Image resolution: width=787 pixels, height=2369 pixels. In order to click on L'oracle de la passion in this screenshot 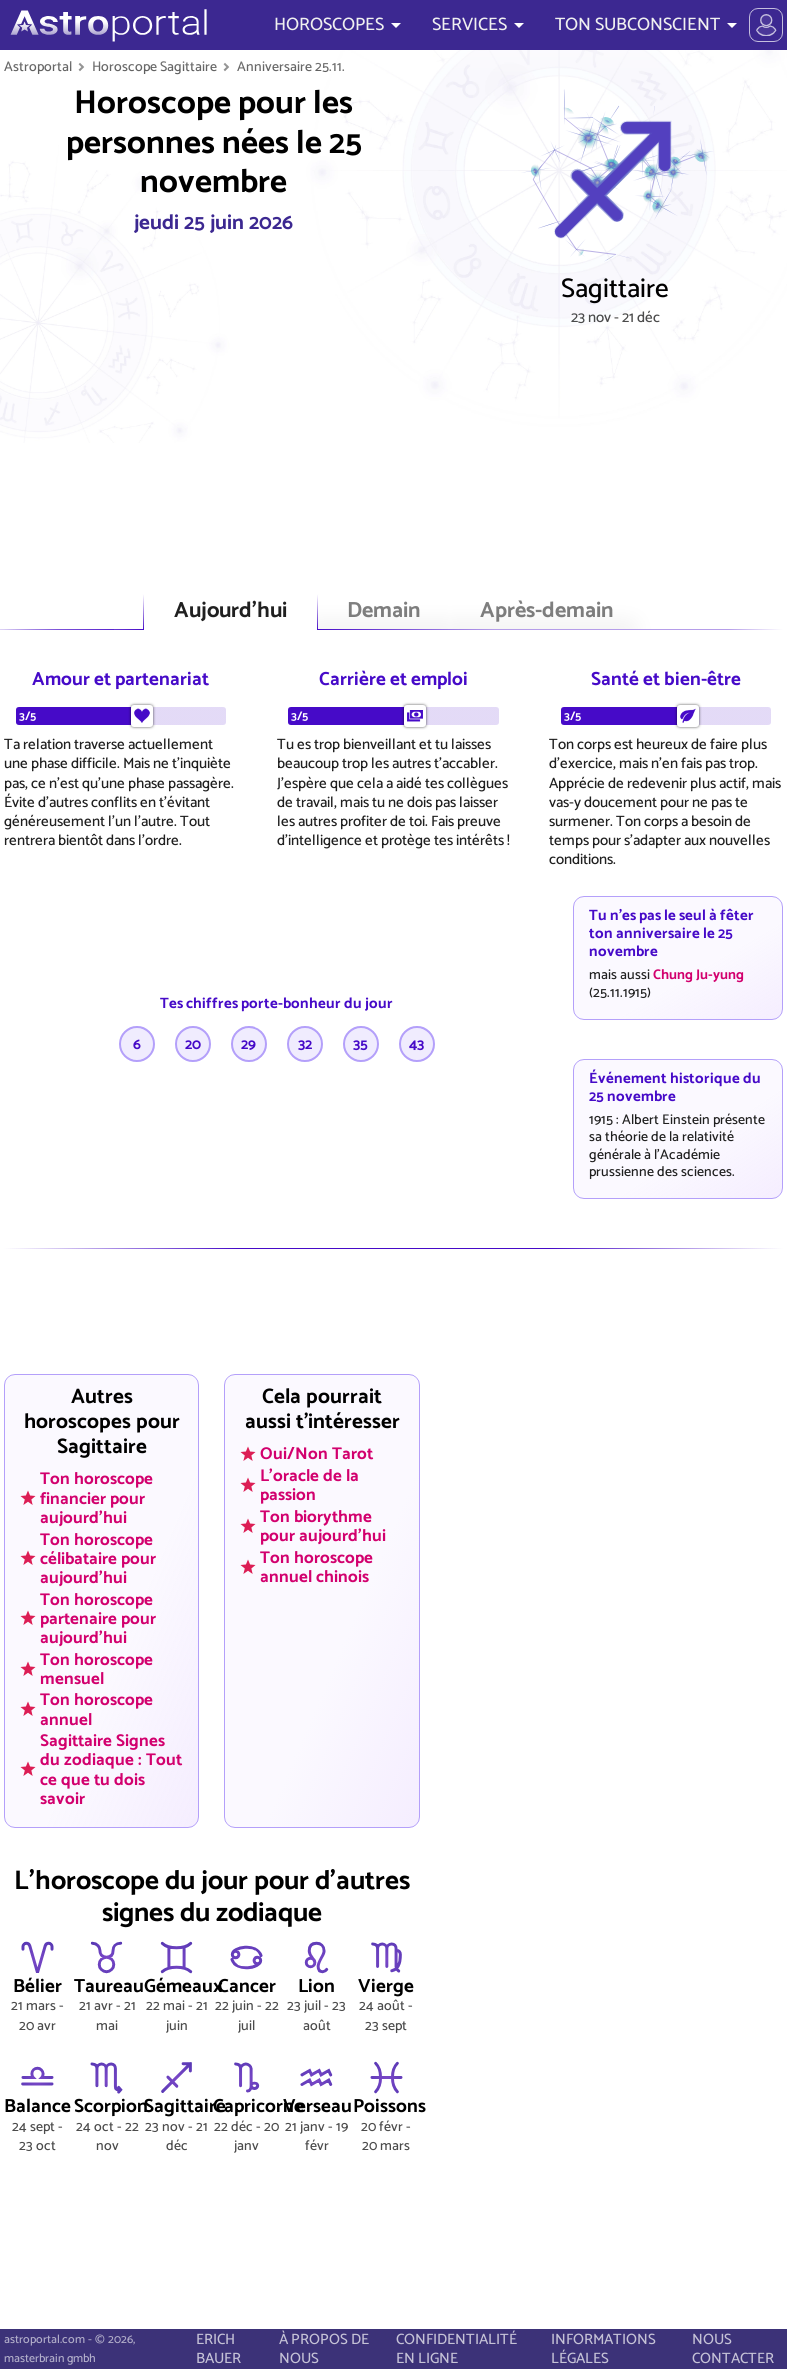, I will do `click(309, 1484)`.